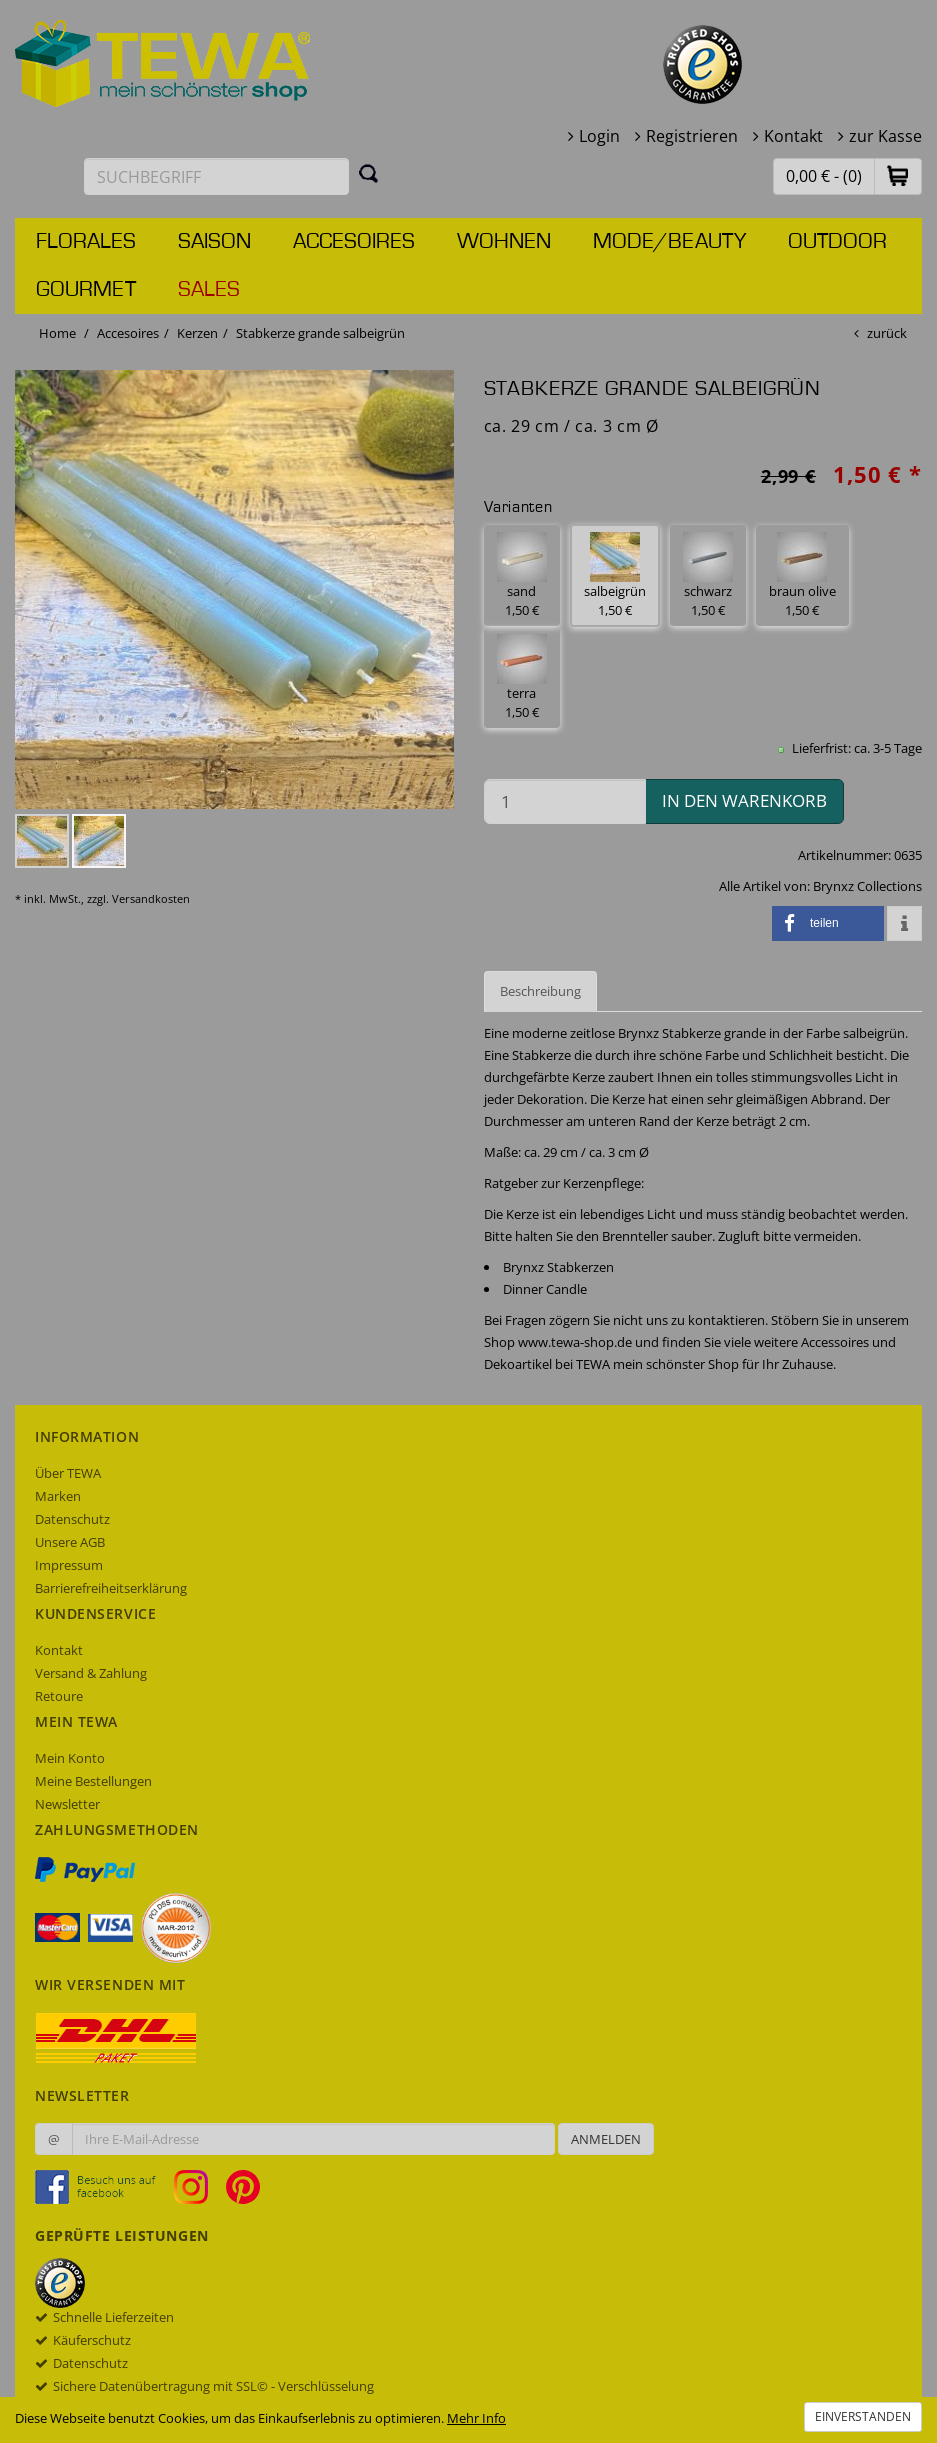 The height and width of the screenshot is (2443, 937). Describe the element at coordinates (58, 1496) in the screenshot. I see `Marken` at that location.